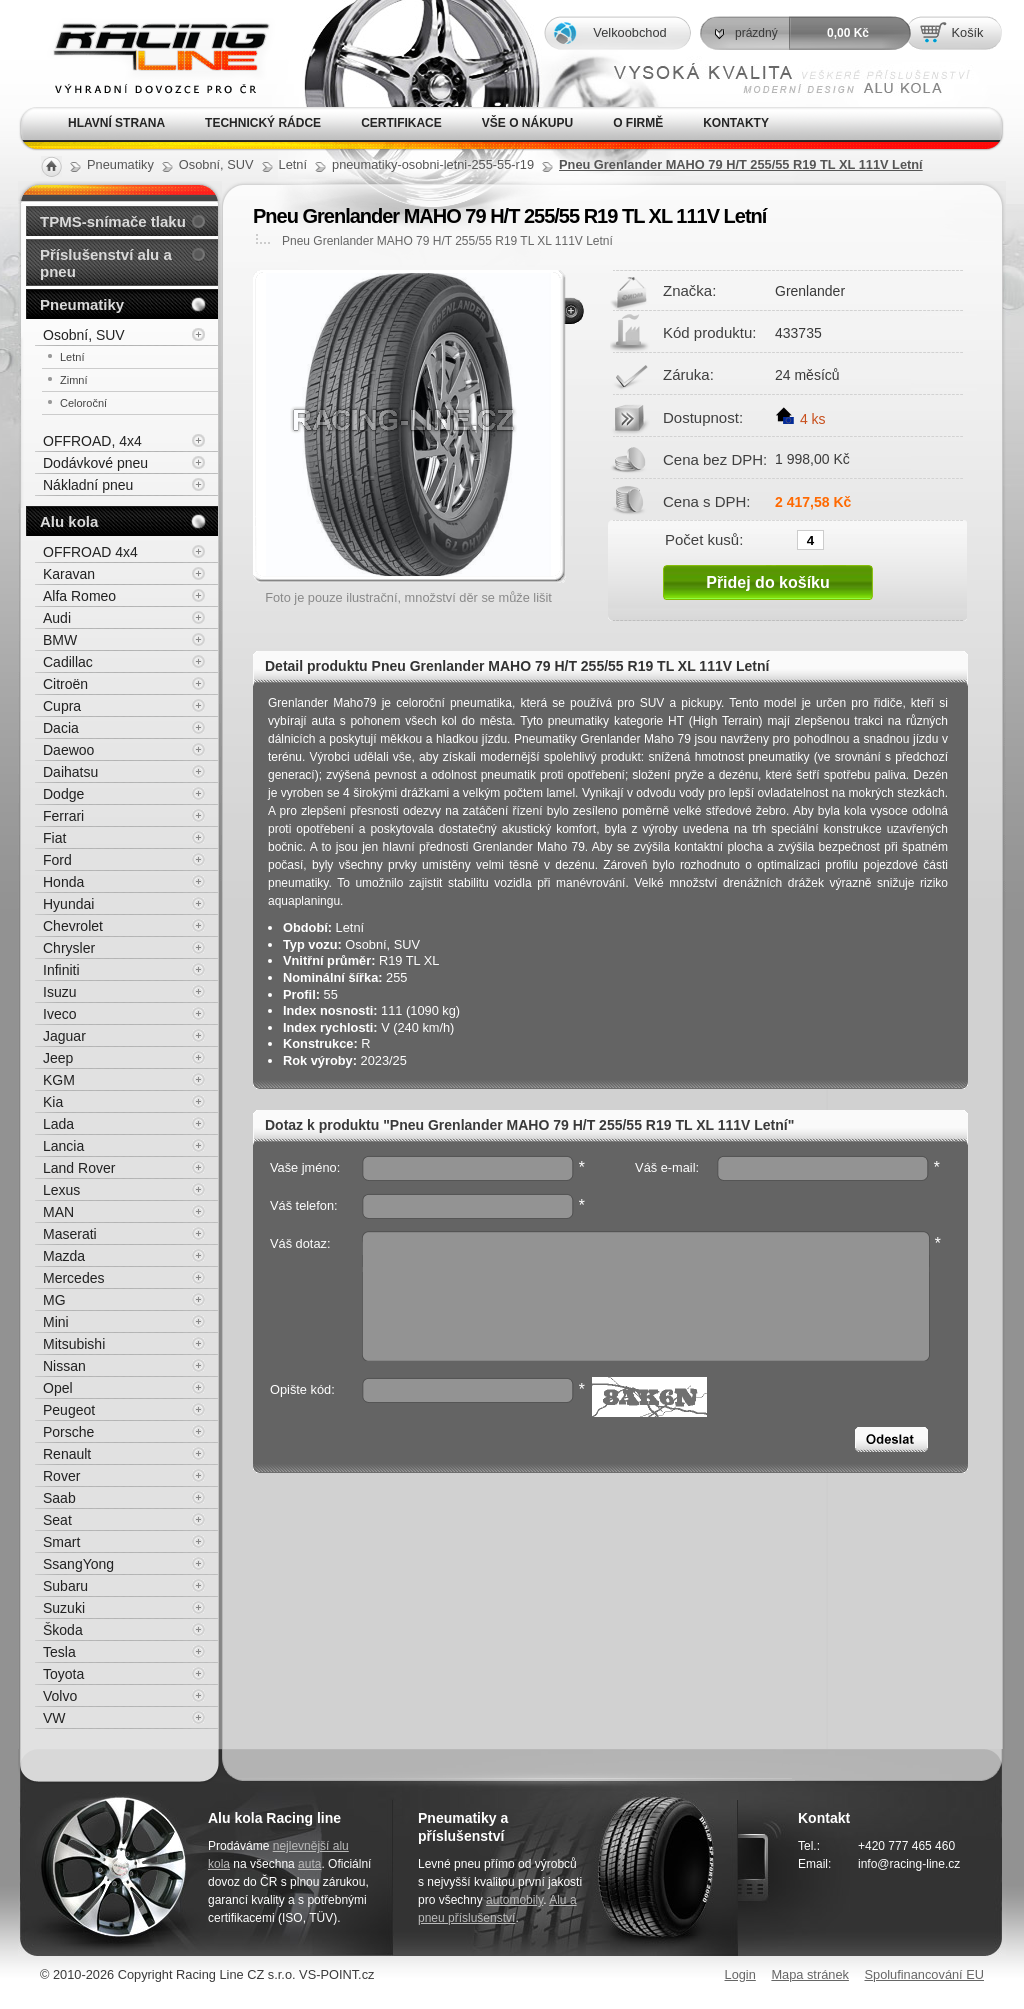 This screenshot has width=1024, height=2009. Describe the element at coordinates (63, 794) in the screenshot. I see `Dodge` at that location.